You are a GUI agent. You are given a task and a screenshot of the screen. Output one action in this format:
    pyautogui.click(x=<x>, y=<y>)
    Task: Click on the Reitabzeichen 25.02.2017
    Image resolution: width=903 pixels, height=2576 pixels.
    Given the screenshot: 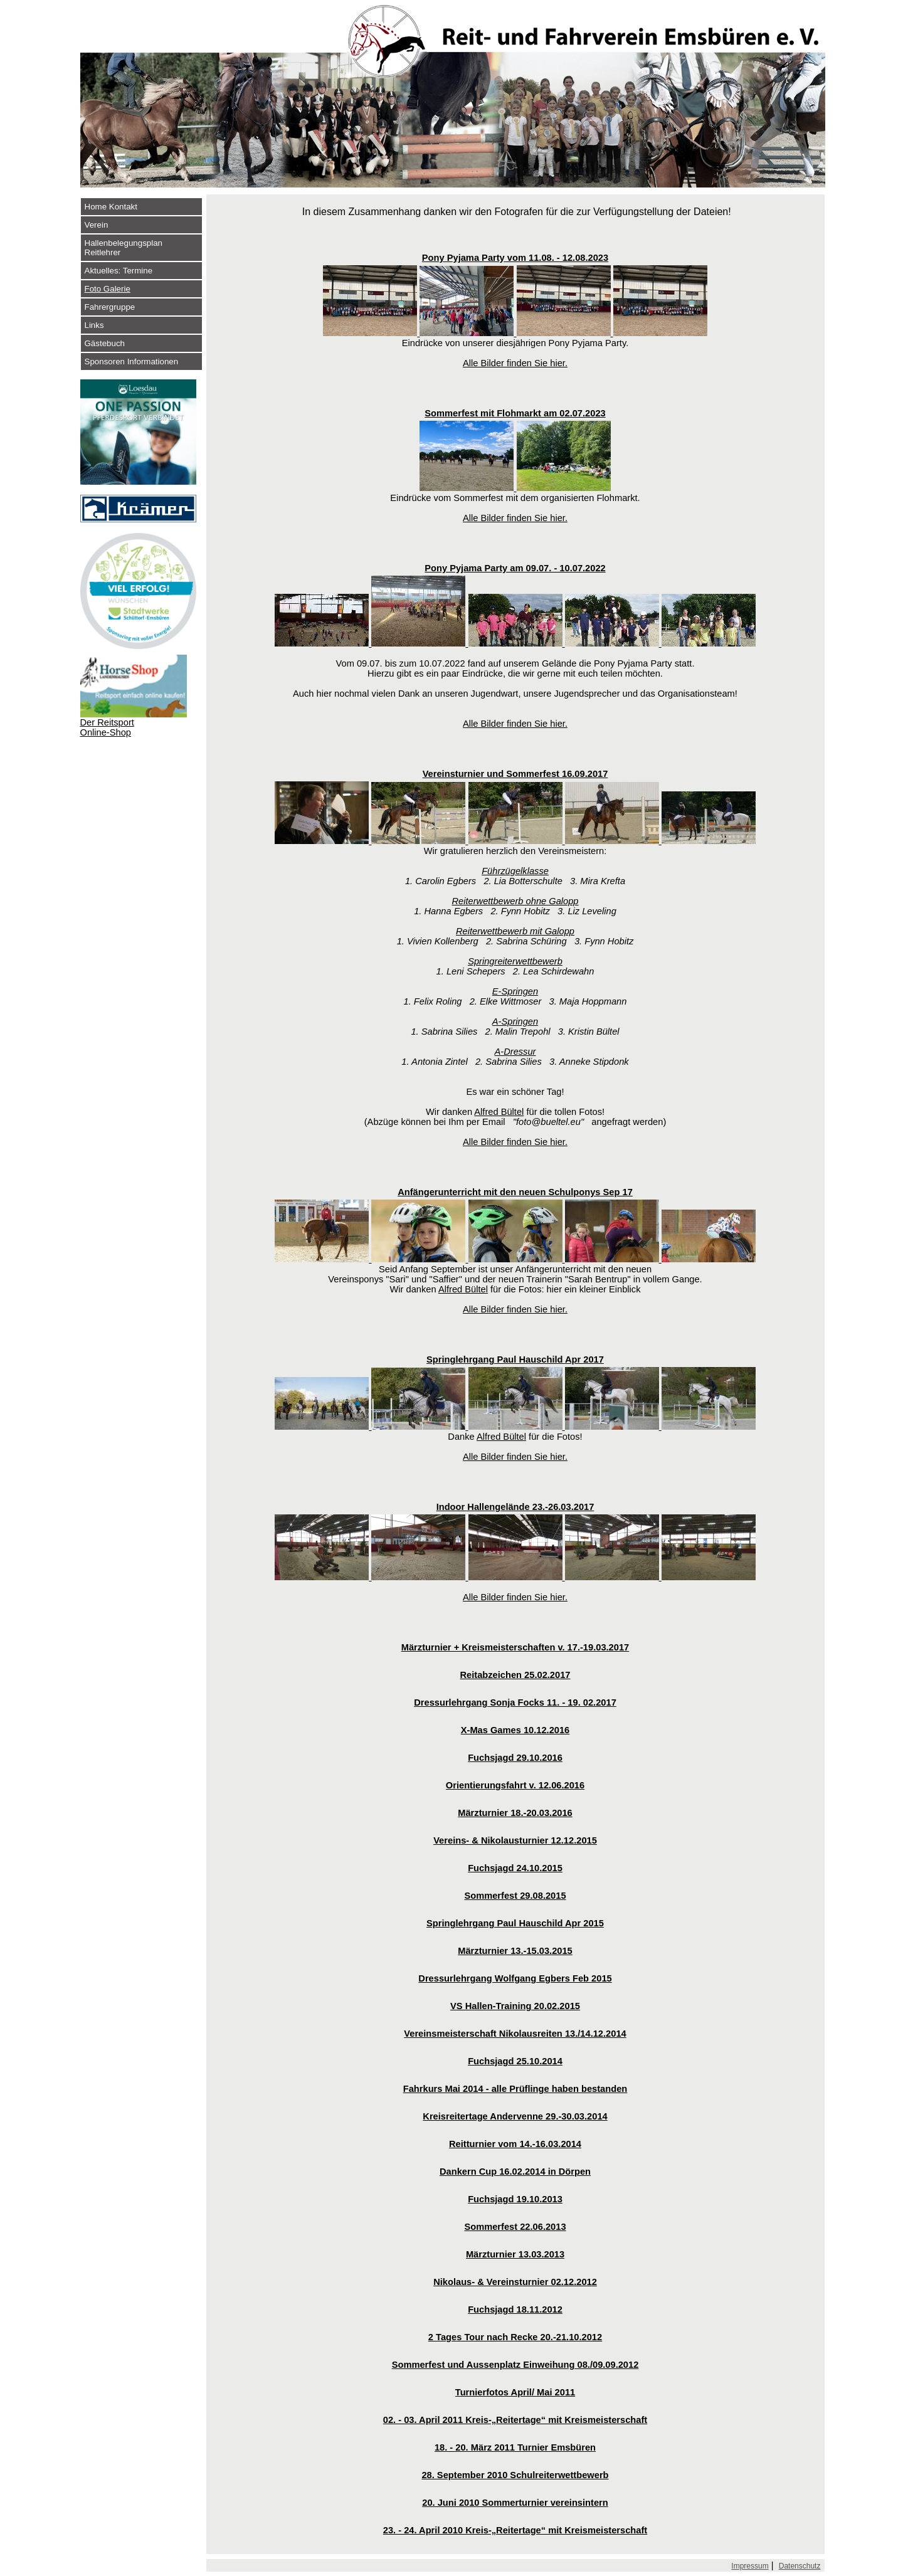 What is the action you would take?
    pyautogui.click(x=515, y=1675)
    